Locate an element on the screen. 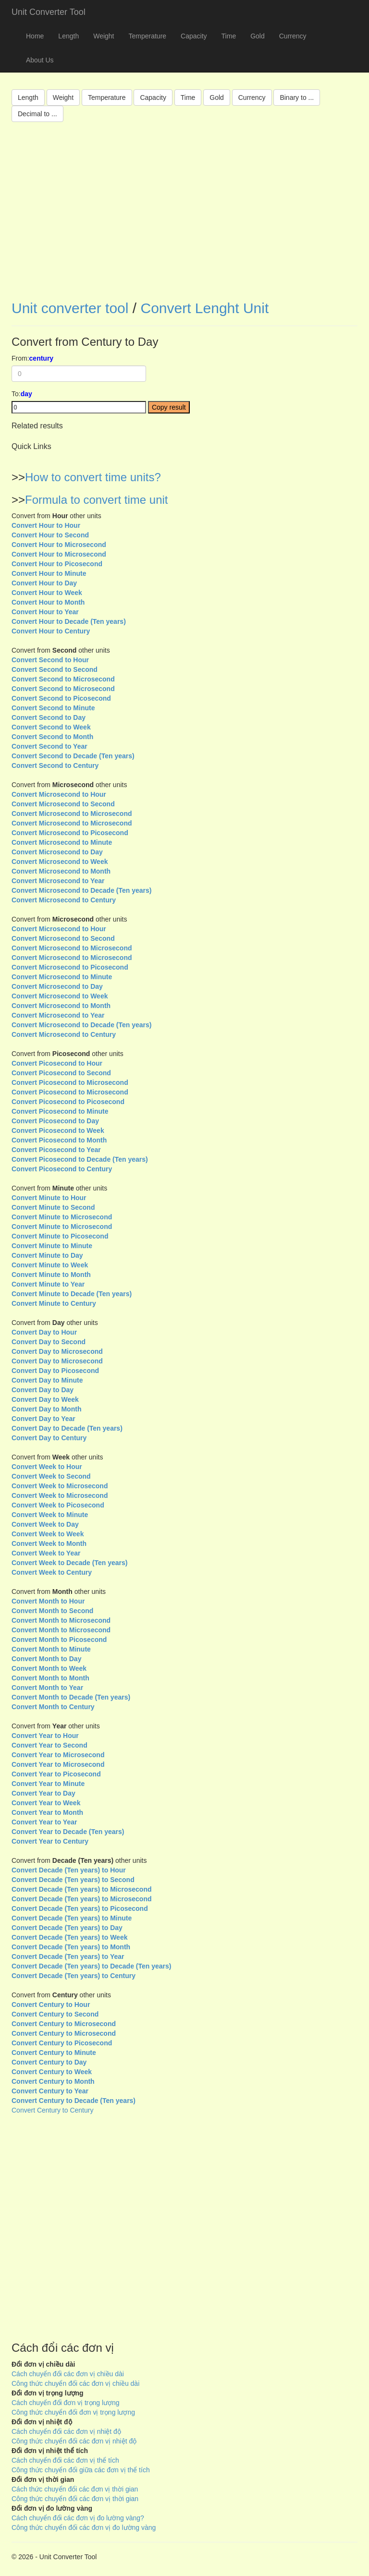  Convert Second to Second is located at coordinates (55, 669).